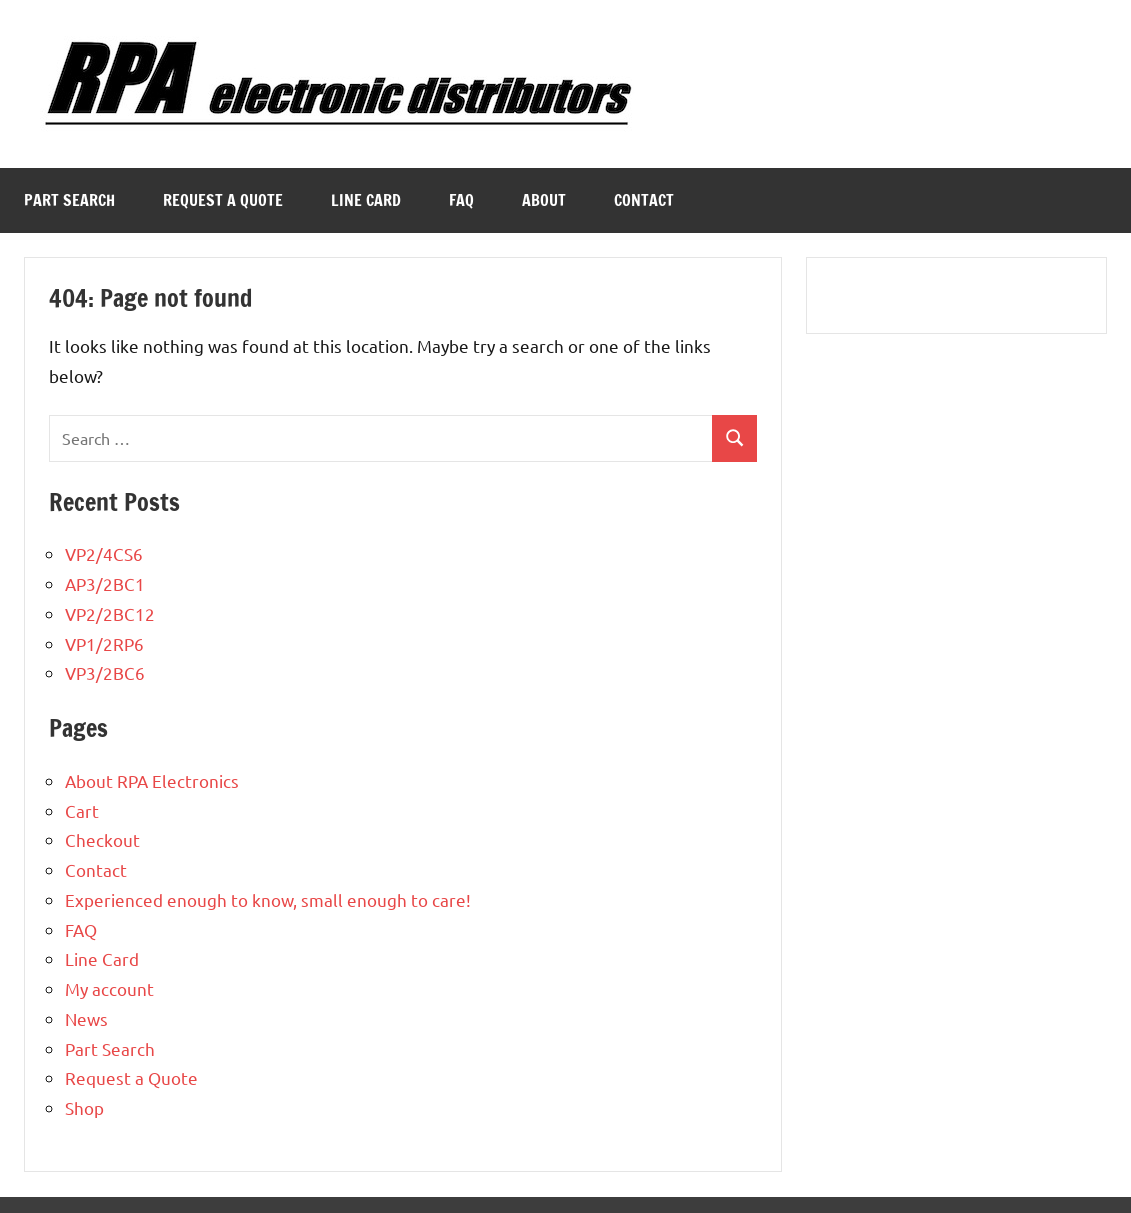 The image size is (1131, 1213). I want to click on VP3/2BC6, so click(105, 672).